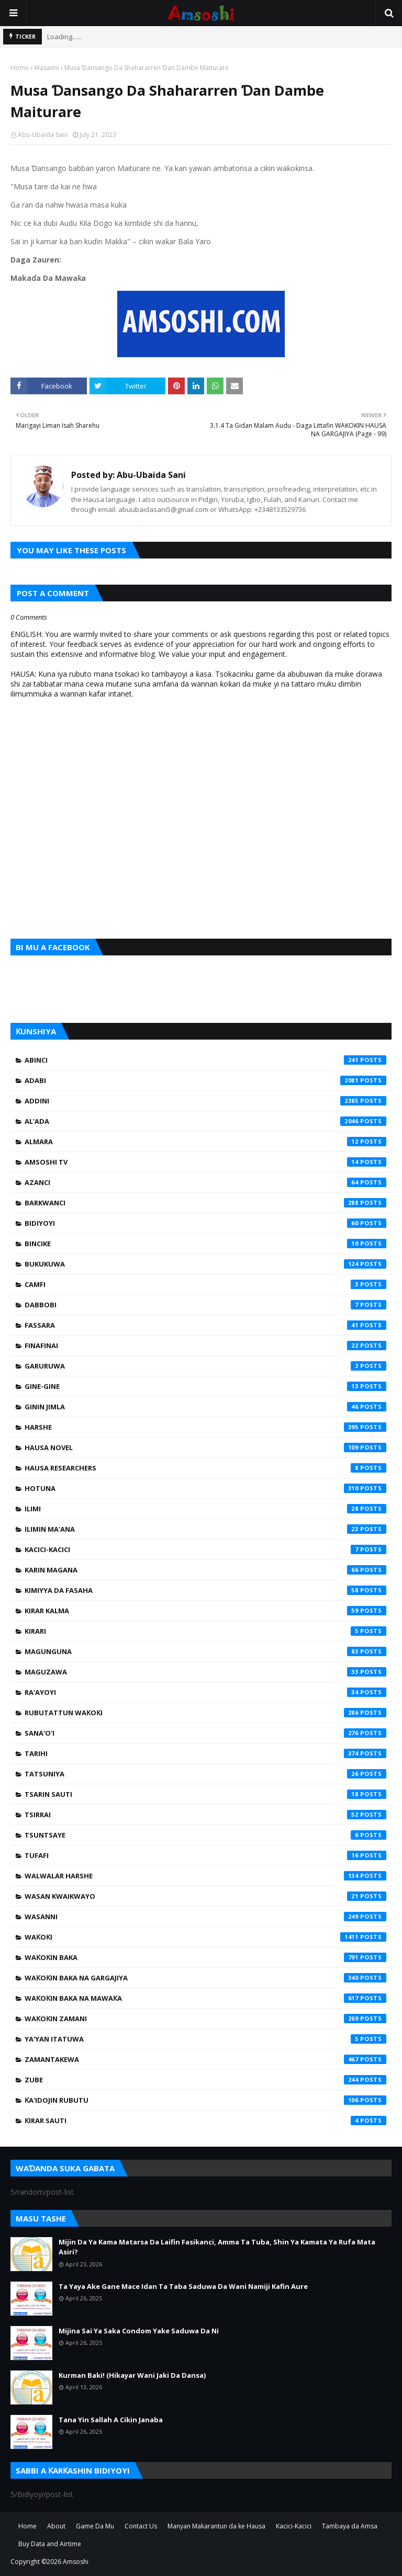 This screenshot has height=2576, width=402. Describe the element at coordinates (205, 1162) in the screenshot. I see `Amsoshi TV` at that location.